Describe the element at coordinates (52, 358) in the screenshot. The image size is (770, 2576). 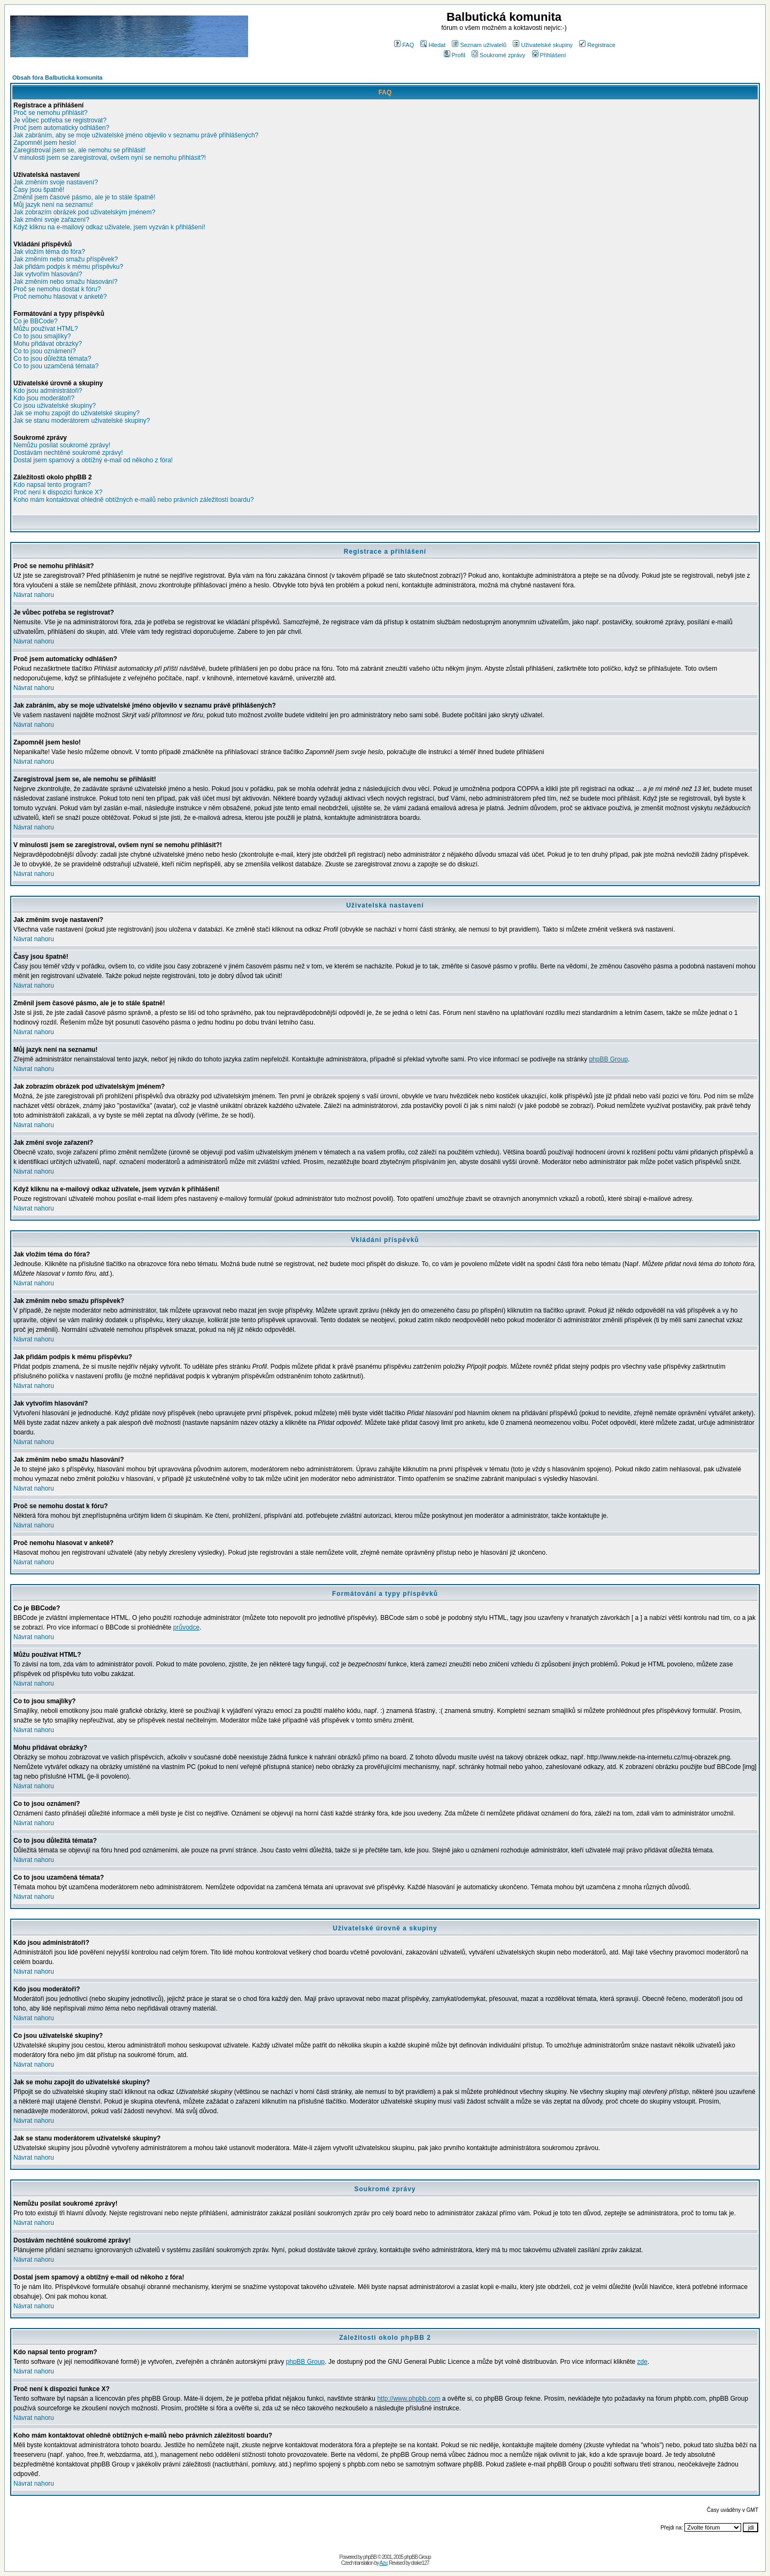
I see `Co to jsou důležitá témata?` at that location.